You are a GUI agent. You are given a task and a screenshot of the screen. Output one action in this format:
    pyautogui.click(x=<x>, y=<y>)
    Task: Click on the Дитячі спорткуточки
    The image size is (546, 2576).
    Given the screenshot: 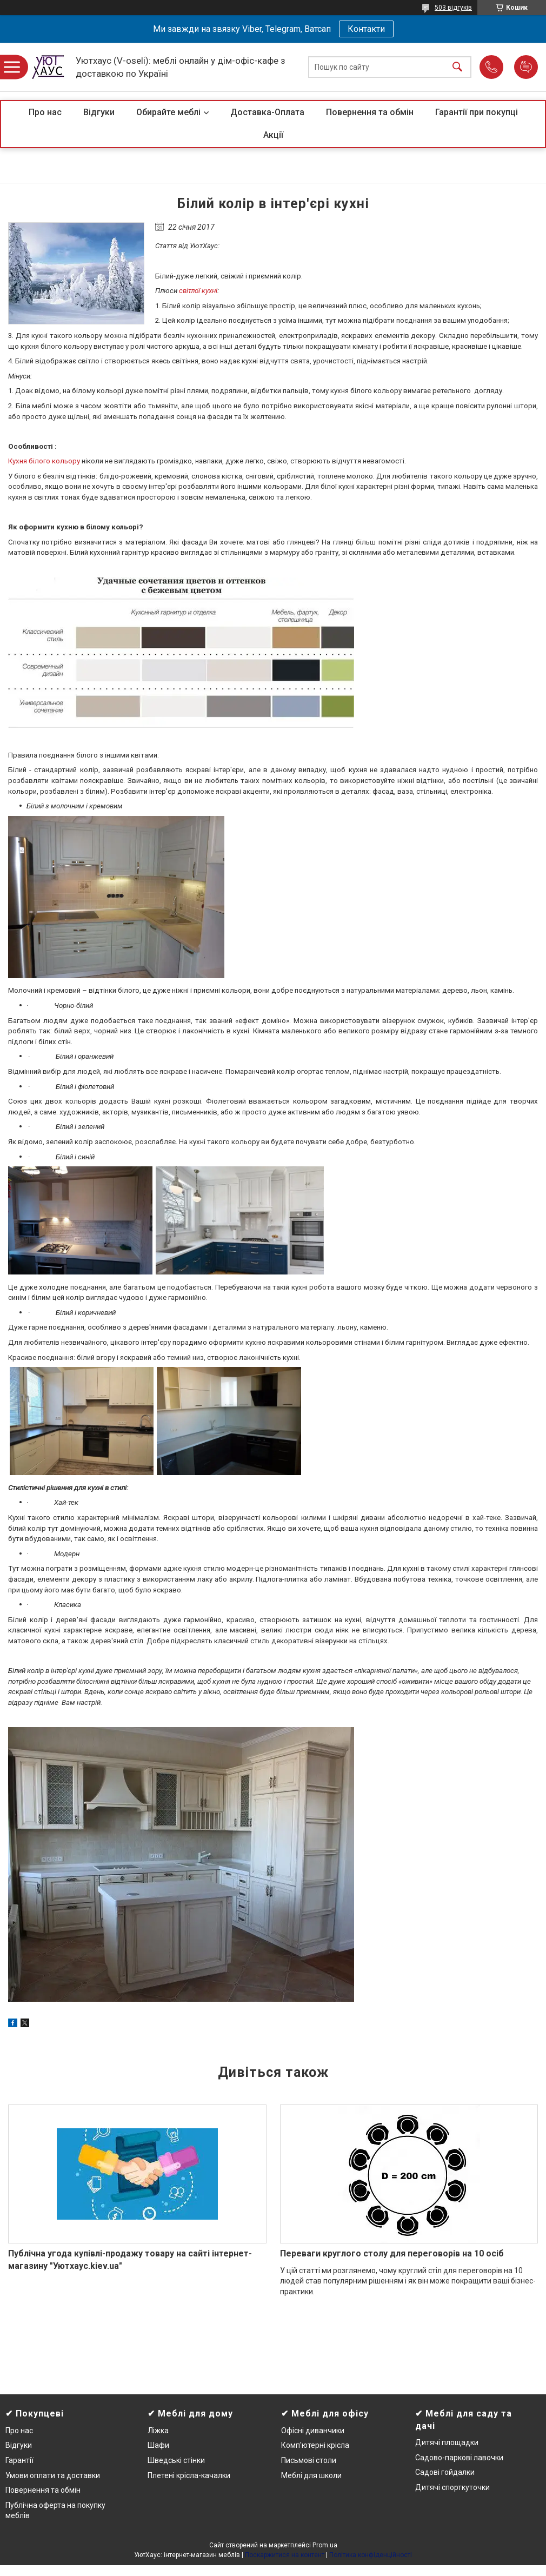 What is the action you would take?
    pyautogui.click(x=452, y=2487)
    